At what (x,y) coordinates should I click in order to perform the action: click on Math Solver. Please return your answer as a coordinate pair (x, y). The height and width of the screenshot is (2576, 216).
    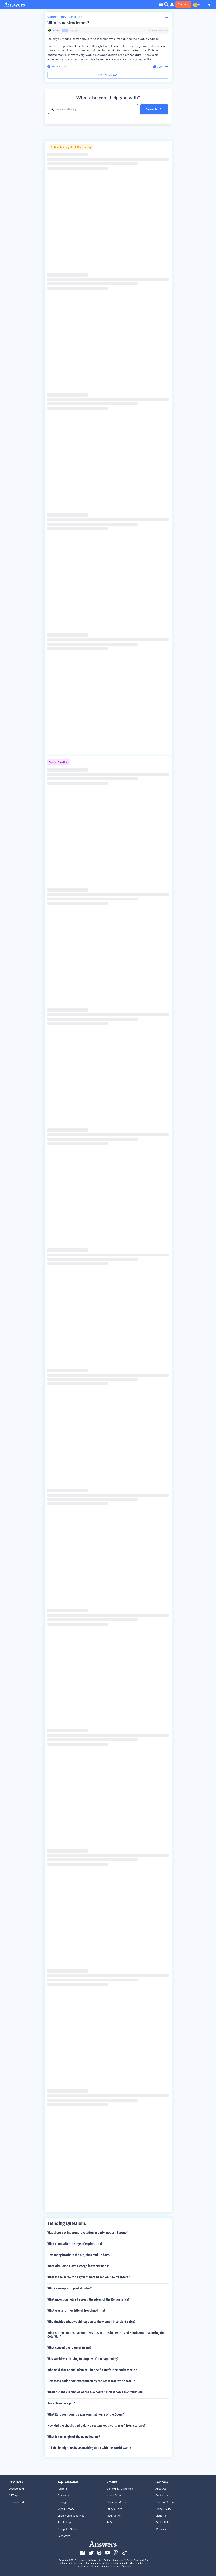
    Looking at the image, I should click on (114, 2515).